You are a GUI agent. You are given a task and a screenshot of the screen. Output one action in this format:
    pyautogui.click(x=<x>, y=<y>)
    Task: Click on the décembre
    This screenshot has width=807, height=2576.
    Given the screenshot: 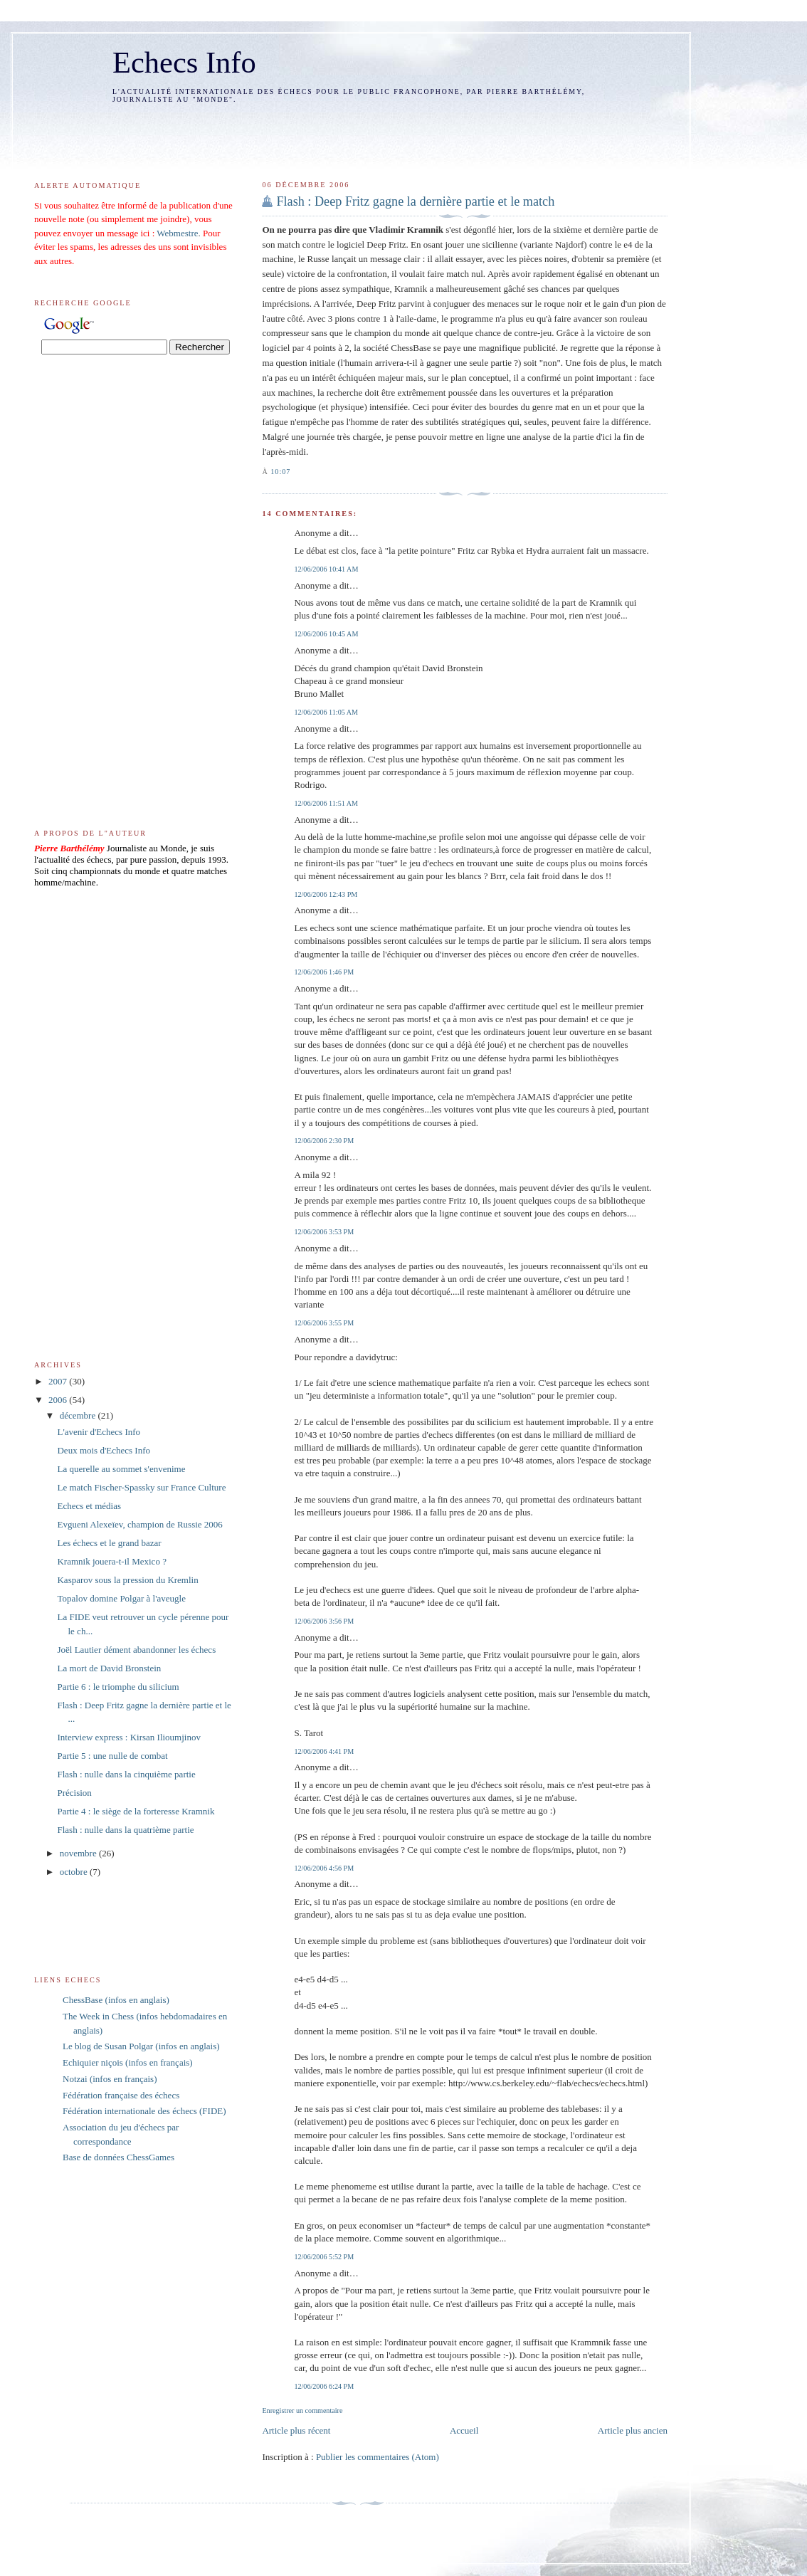 What is the action you would take?
    pyautogui.click(x=79, y=1415)
    